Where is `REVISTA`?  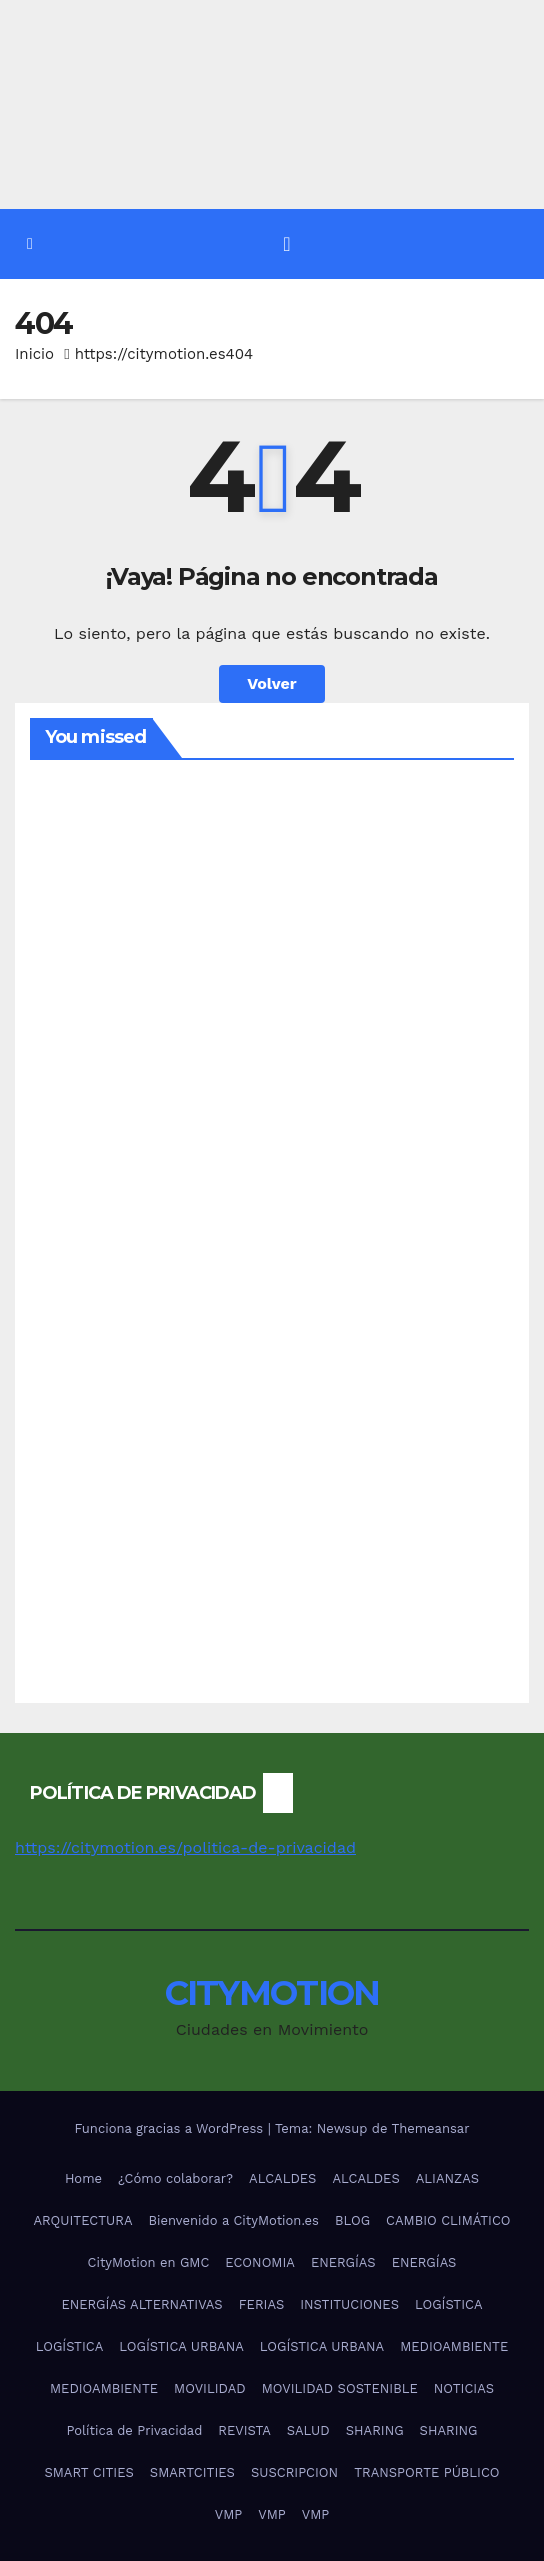
REVISTA is located at coordinates (244, 2430).